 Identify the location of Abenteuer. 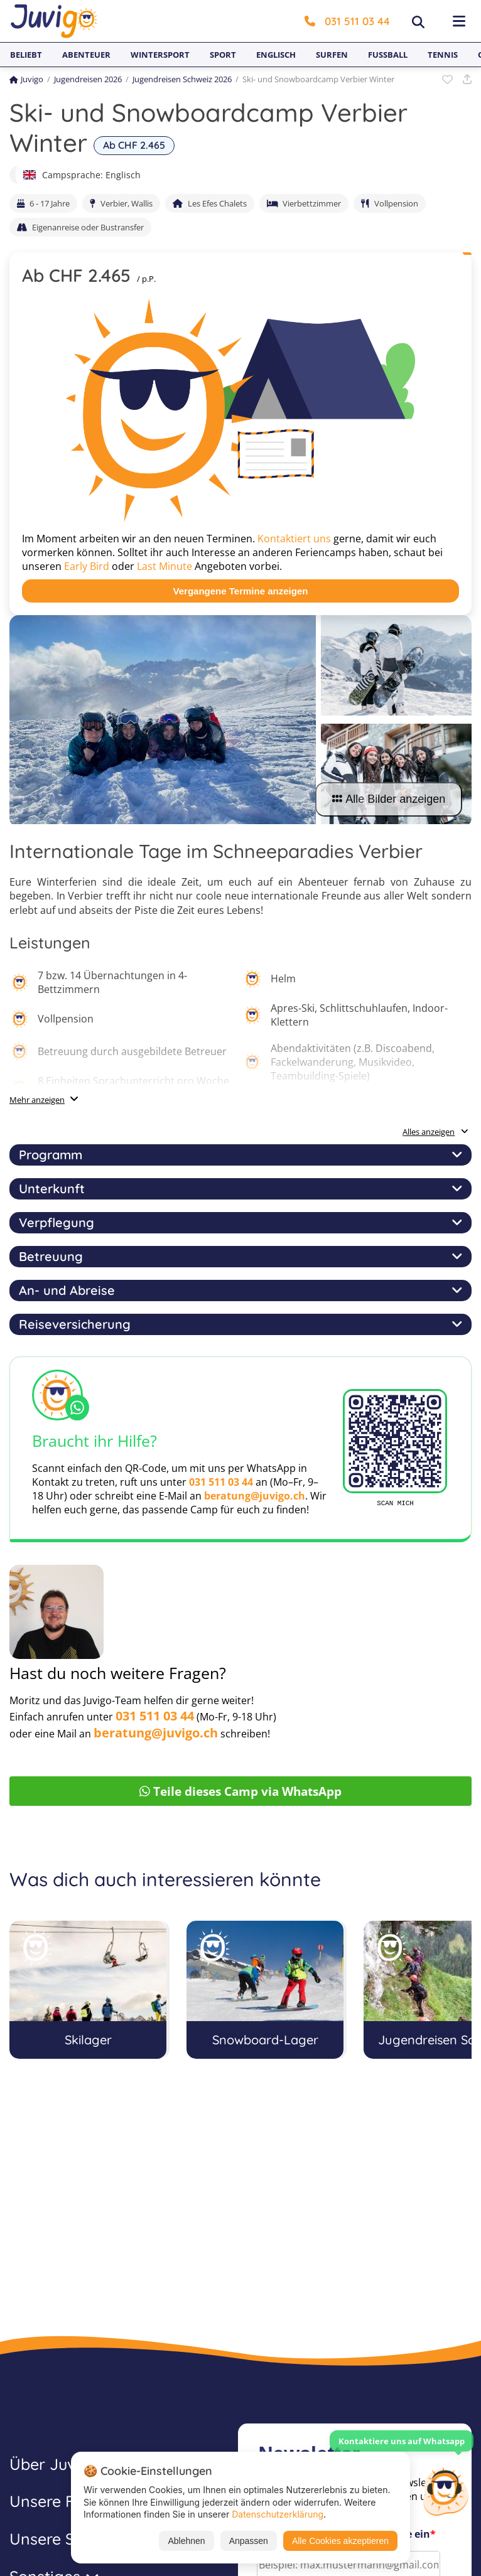
(86, 54).